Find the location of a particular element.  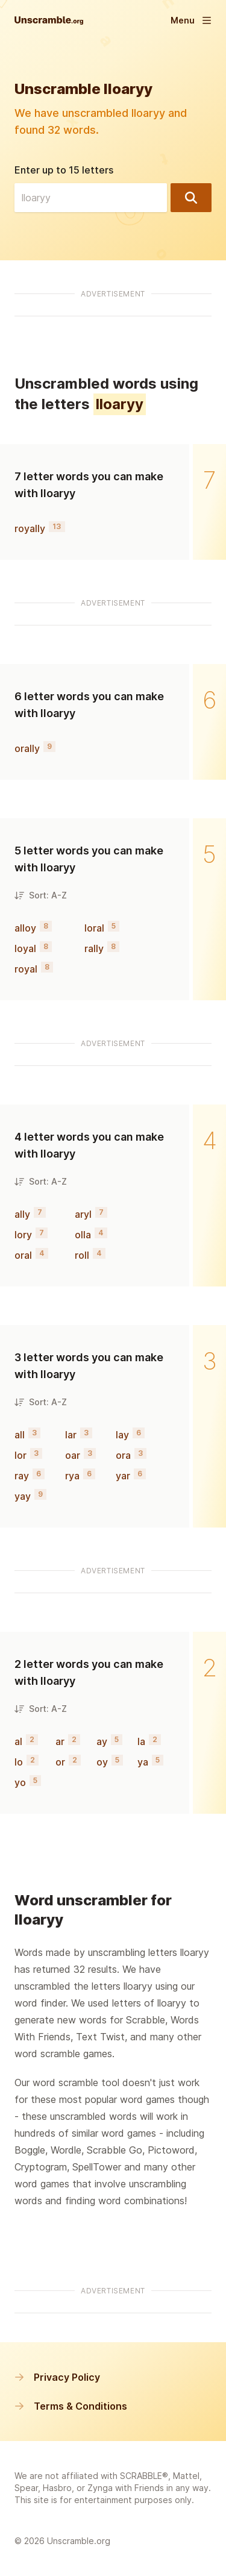

ar is located at coordinates (59, 1741).